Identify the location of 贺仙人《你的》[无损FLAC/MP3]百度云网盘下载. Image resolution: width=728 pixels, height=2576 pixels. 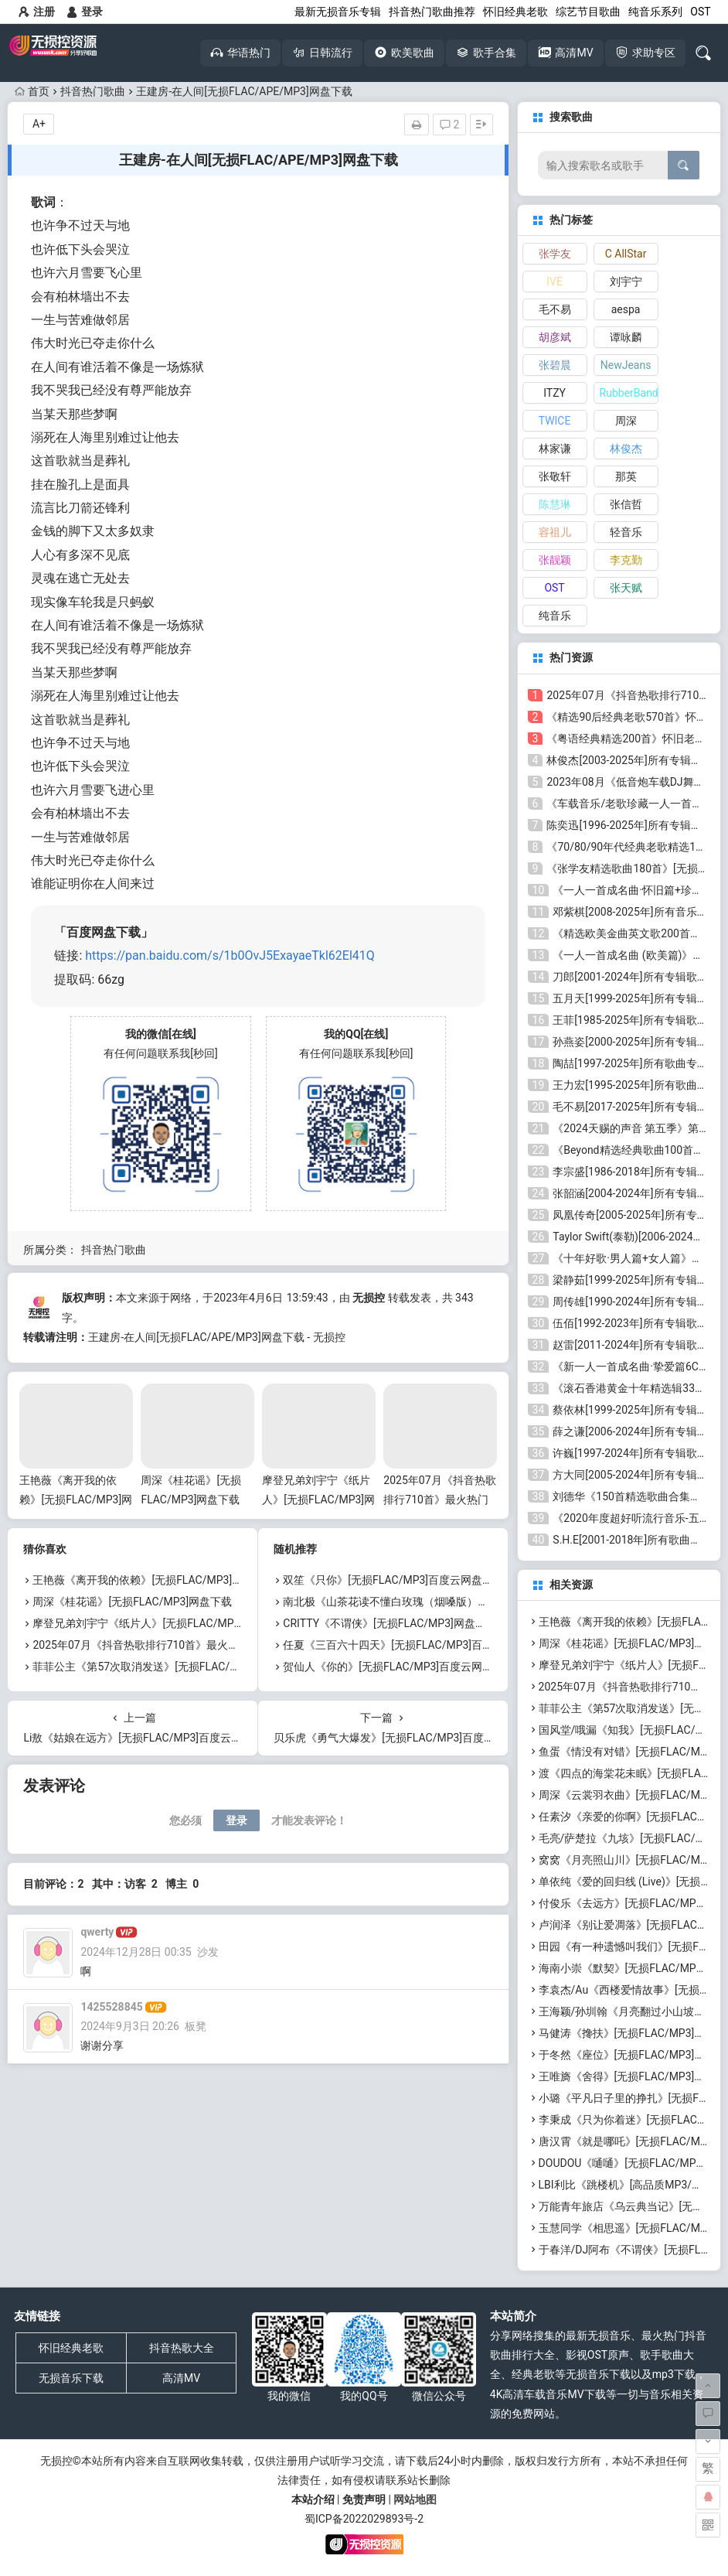
(399, 1666).